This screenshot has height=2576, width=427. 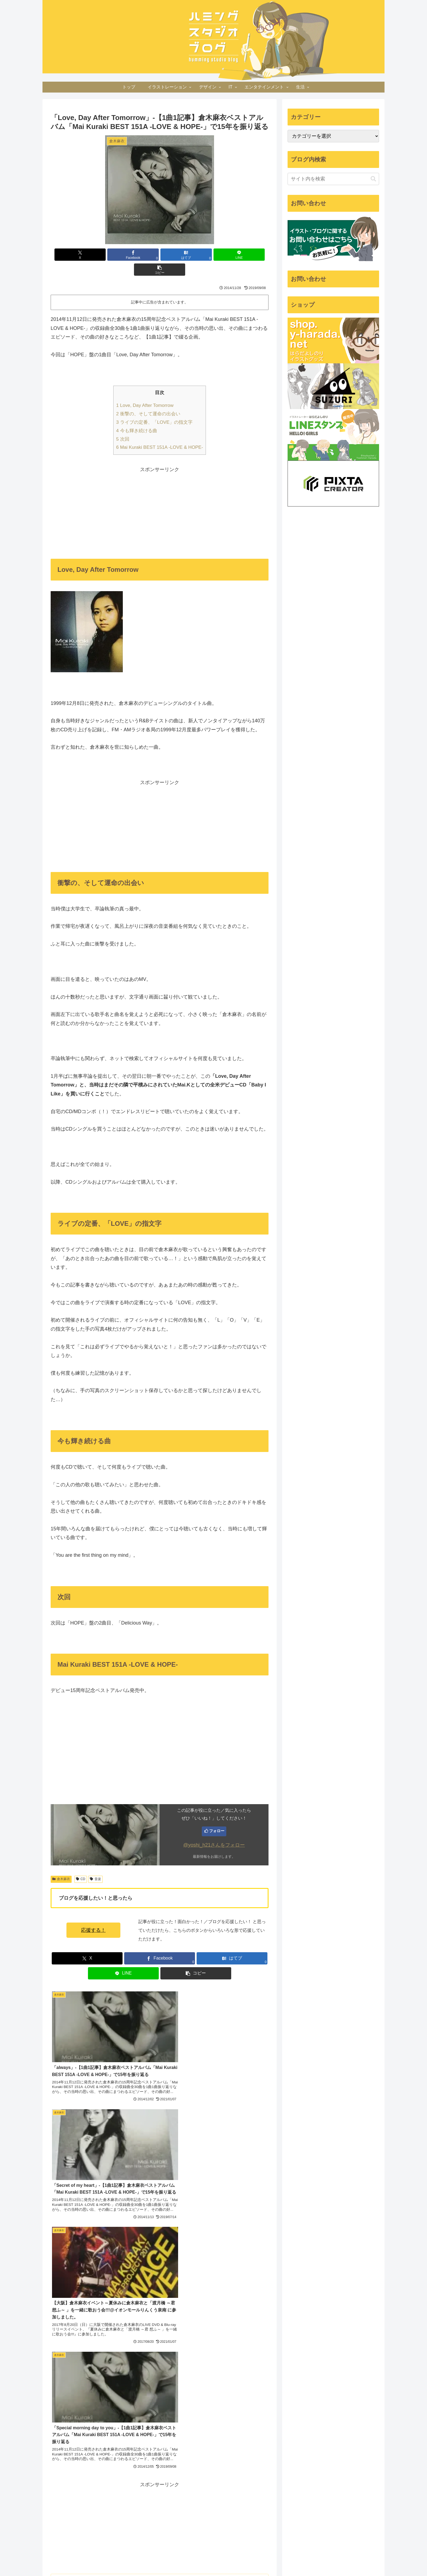 I want to click on CD, so click(x=80, y=1864).